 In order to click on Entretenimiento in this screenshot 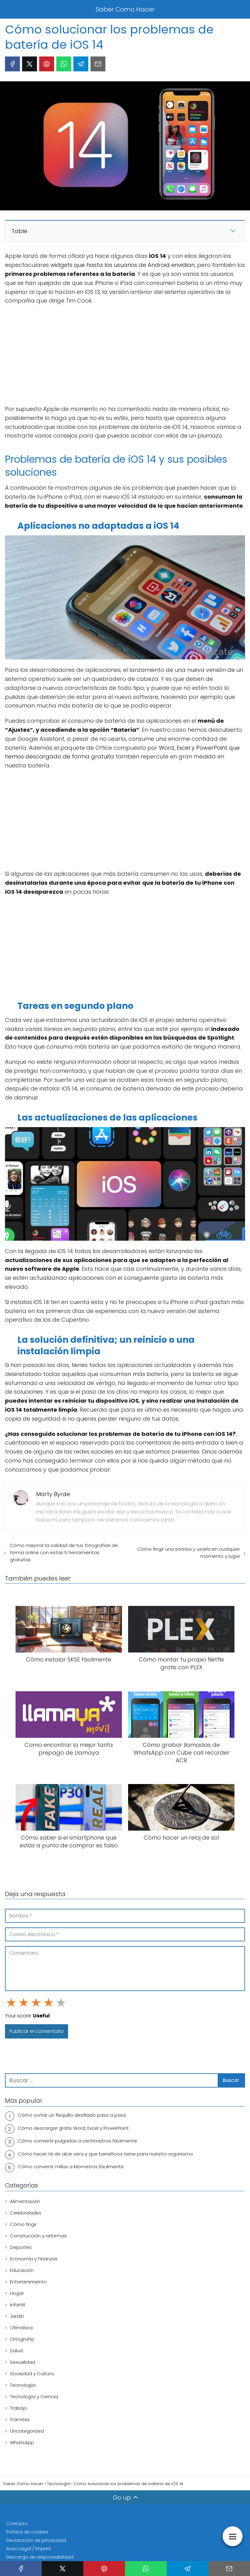, I will do `click(28, 2281)`.